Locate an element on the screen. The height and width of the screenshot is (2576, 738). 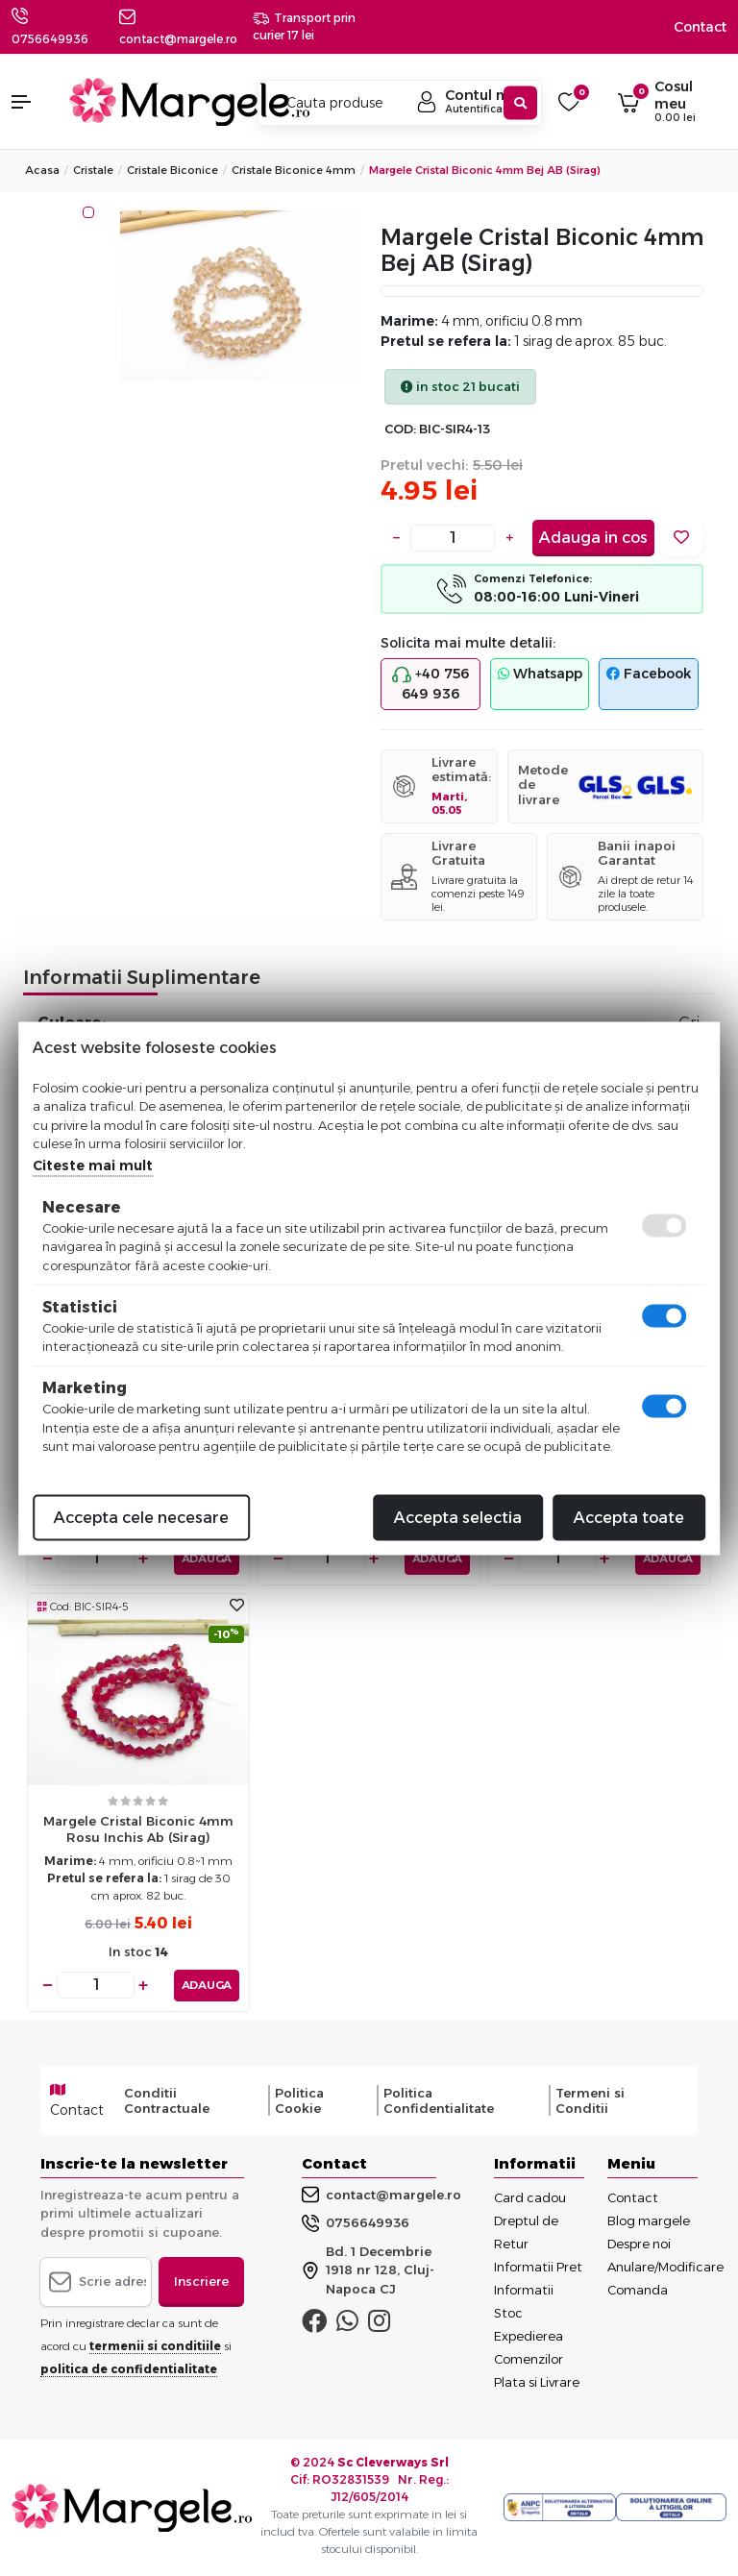
politica de confidentialitate is located at coordinates (128, 2368).